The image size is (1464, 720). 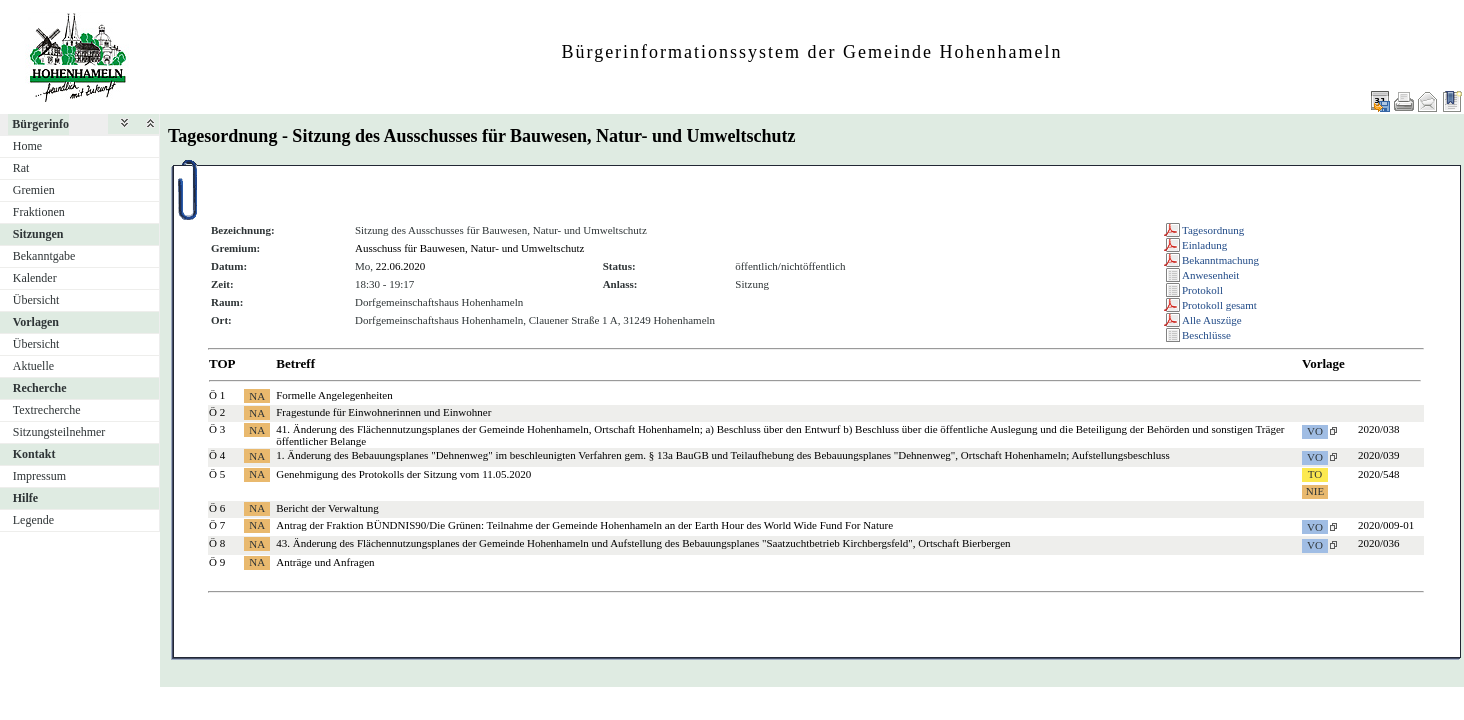 I want to click on Bürgerinfo, so click(x=40, y=124).